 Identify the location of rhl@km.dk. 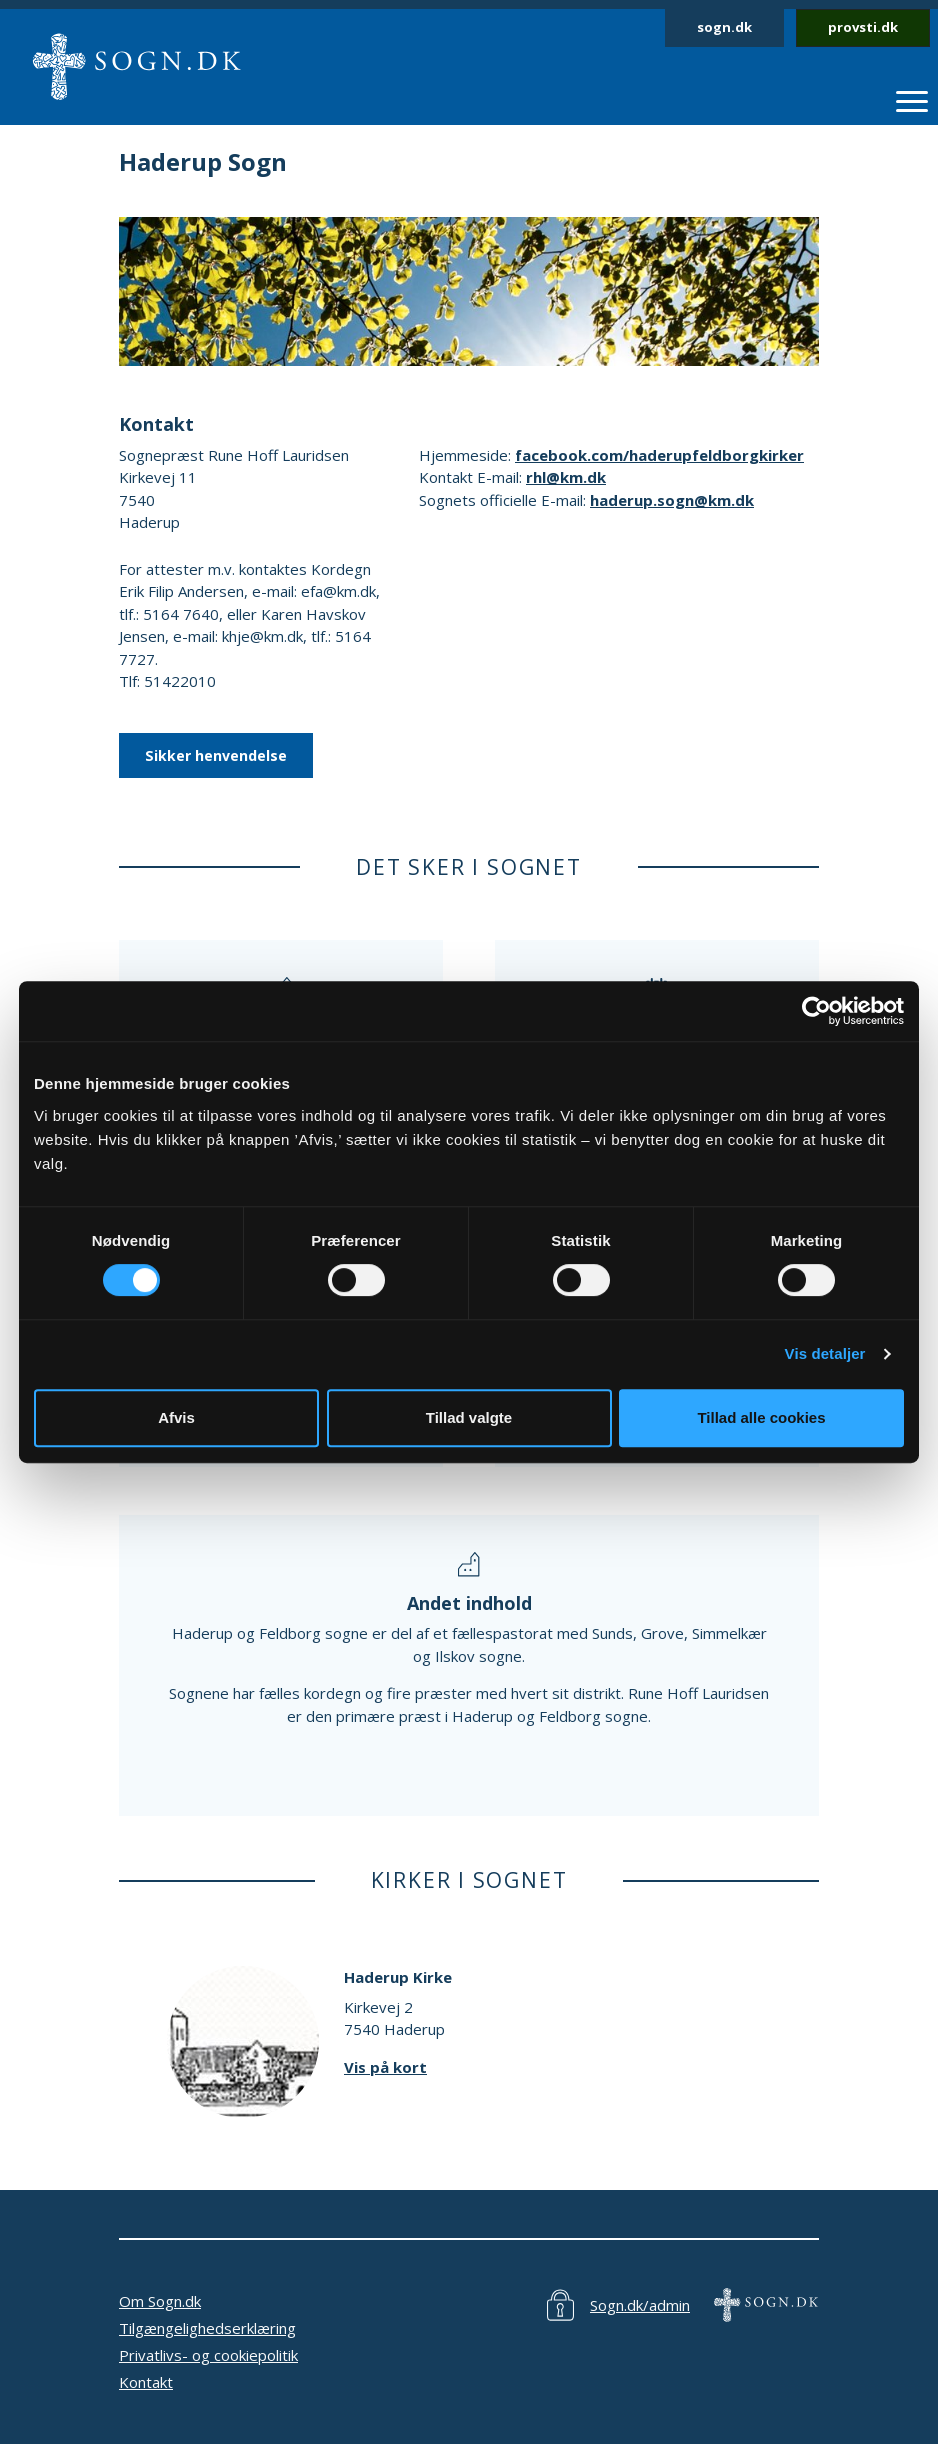
(566, 477).